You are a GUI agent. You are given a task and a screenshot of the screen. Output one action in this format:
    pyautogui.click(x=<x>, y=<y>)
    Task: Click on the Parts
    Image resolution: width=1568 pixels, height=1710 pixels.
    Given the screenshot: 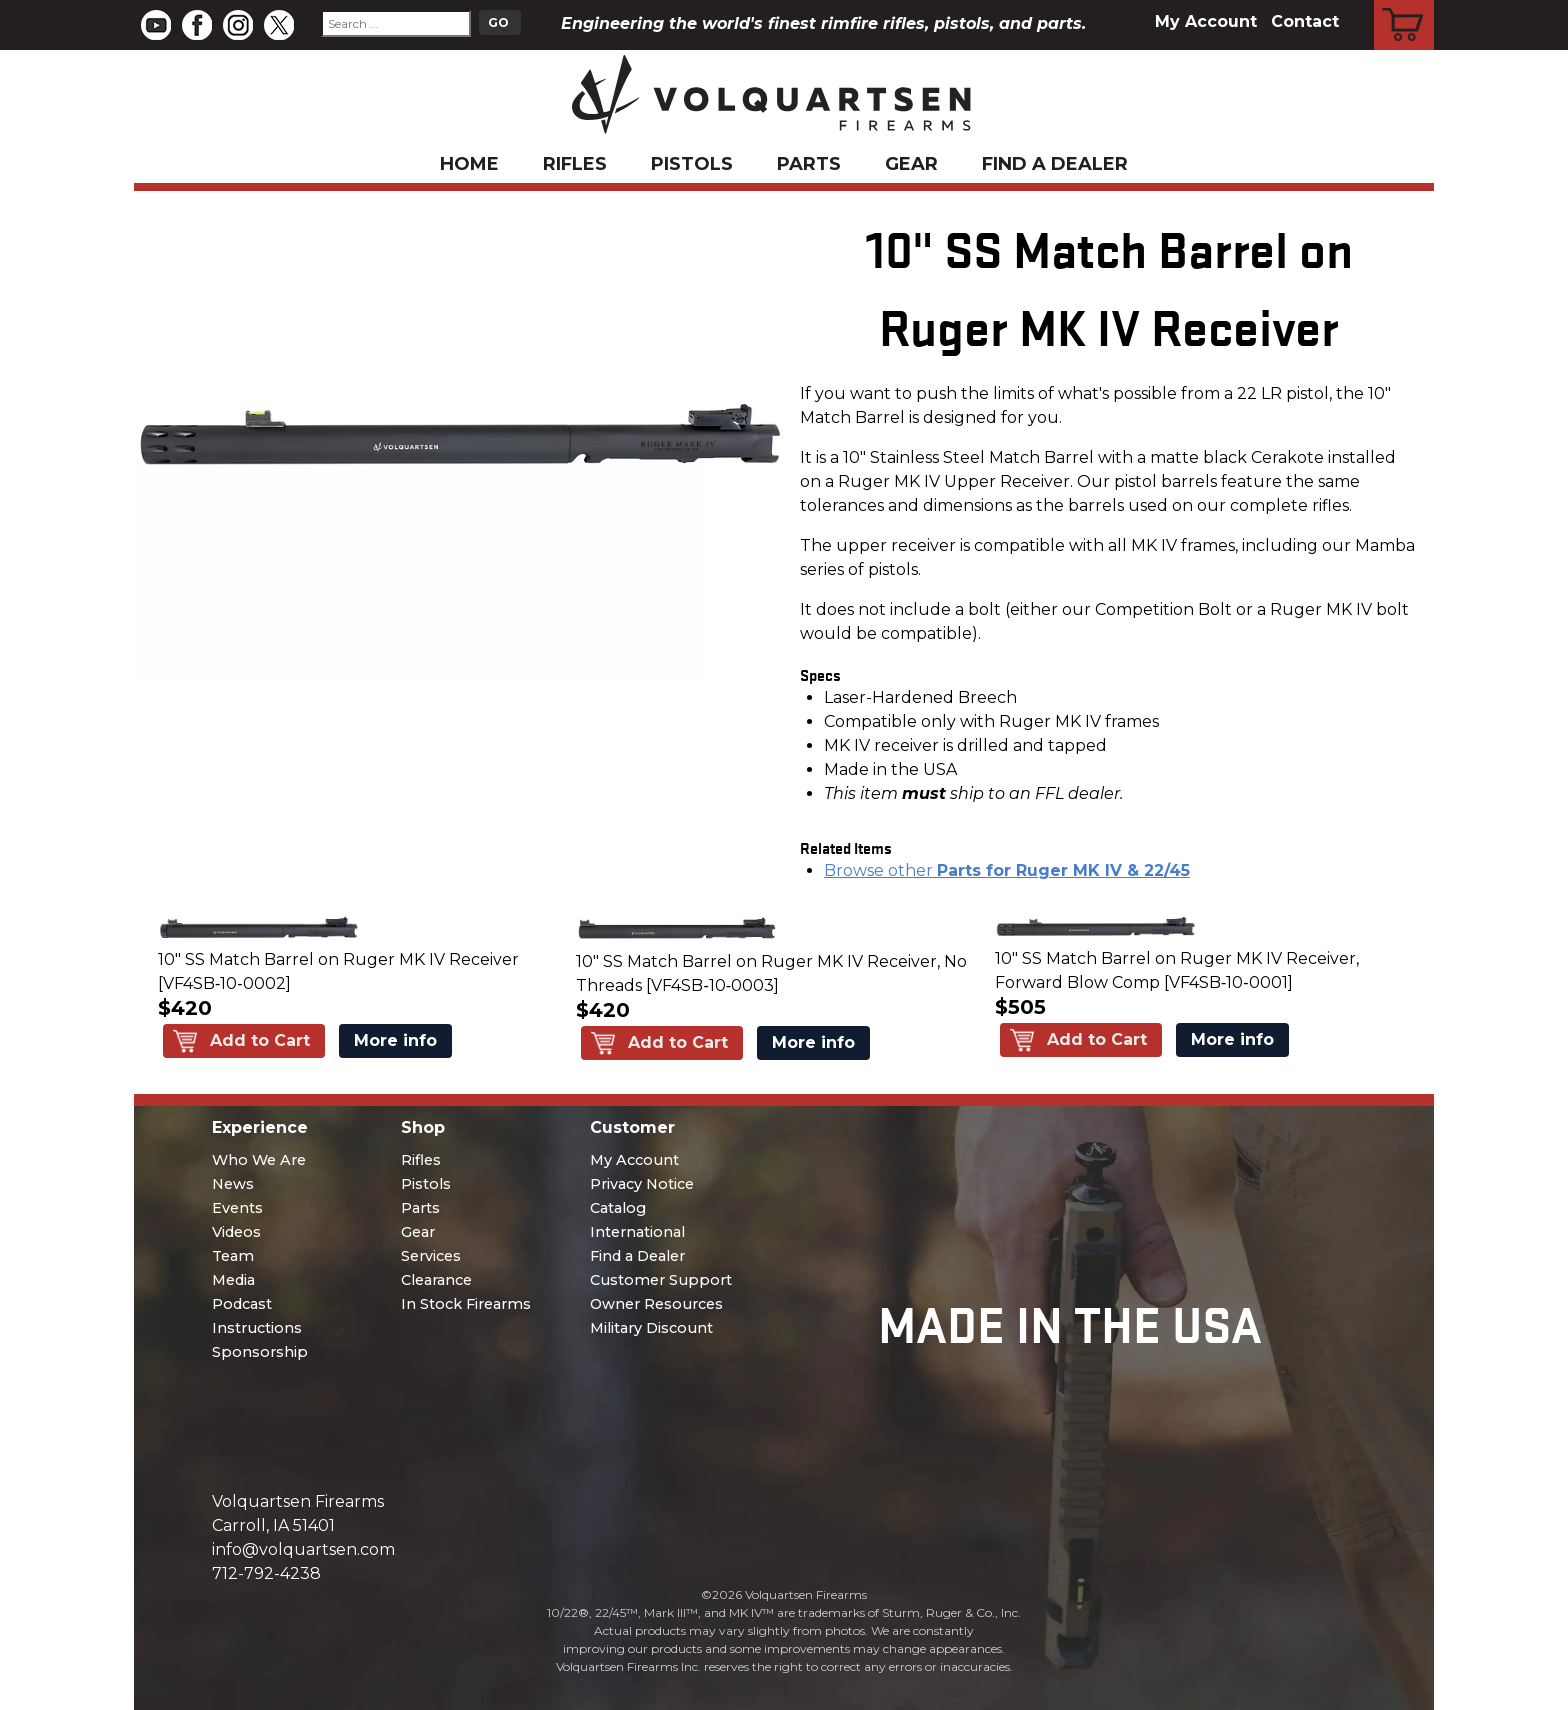 What is the action you would take?
    pyautogui.click(x=809, y=164)
    